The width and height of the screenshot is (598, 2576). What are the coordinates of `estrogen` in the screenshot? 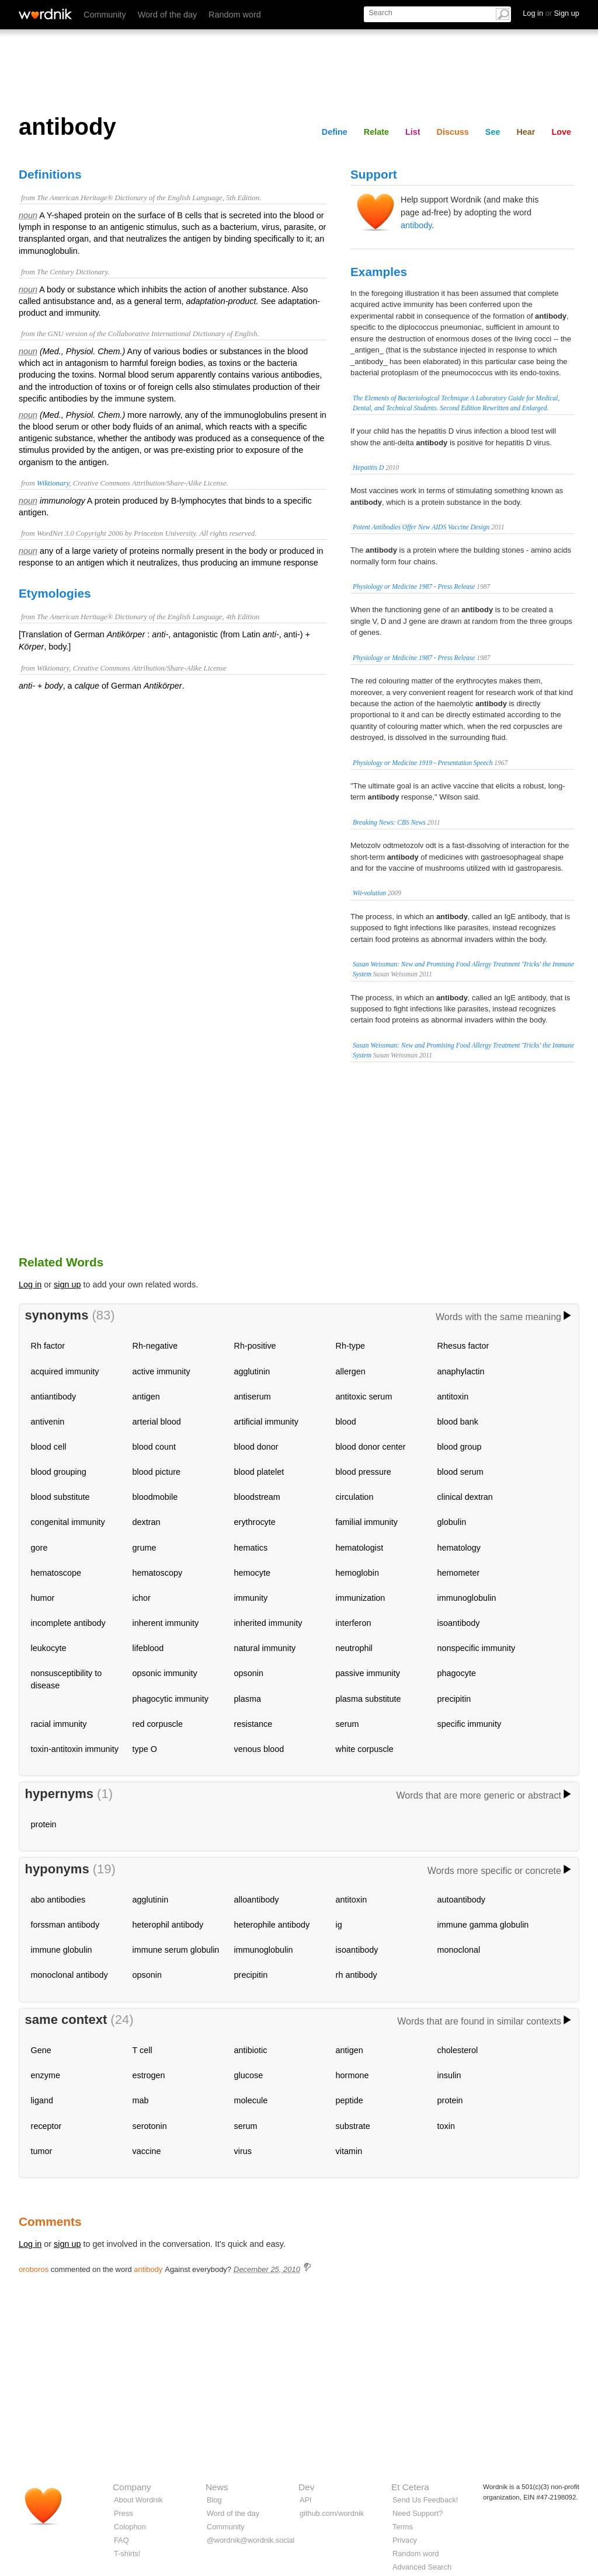 It's located at (149, 2075).